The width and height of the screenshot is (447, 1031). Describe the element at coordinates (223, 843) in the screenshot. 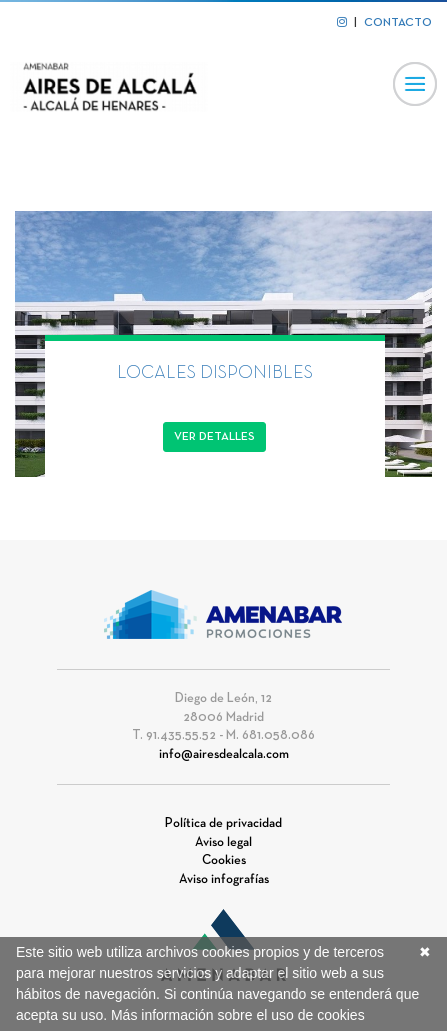

I see `Aviso legal` at that location.